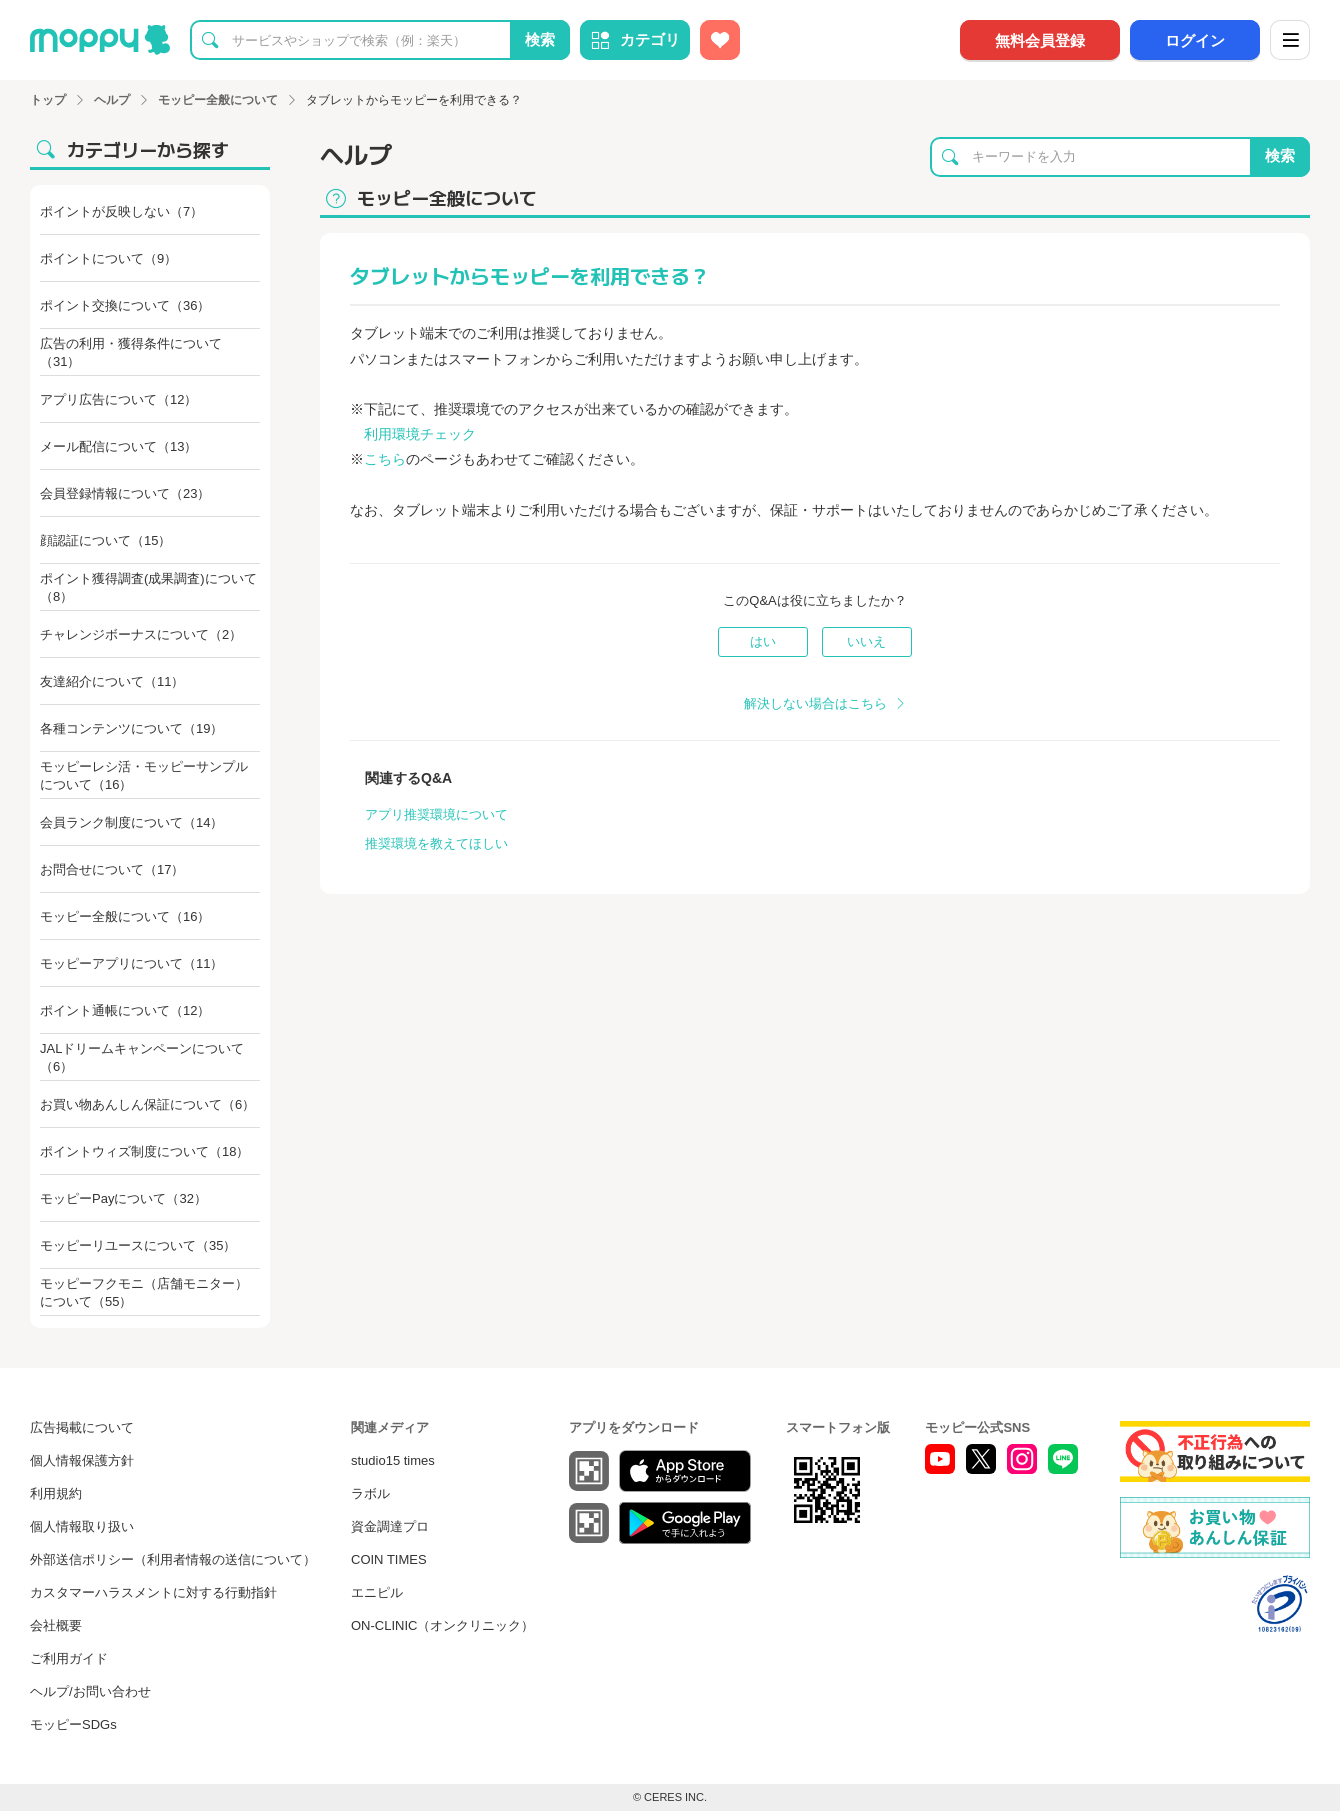 Image resolution: width=1340 pixels, height=1811 pixels. What do you see at coordinates (173, 1559) in the screenshot?
I see `外部送信ポリシー（利用者情報の送信について）` at bounding box center [173, 1559].